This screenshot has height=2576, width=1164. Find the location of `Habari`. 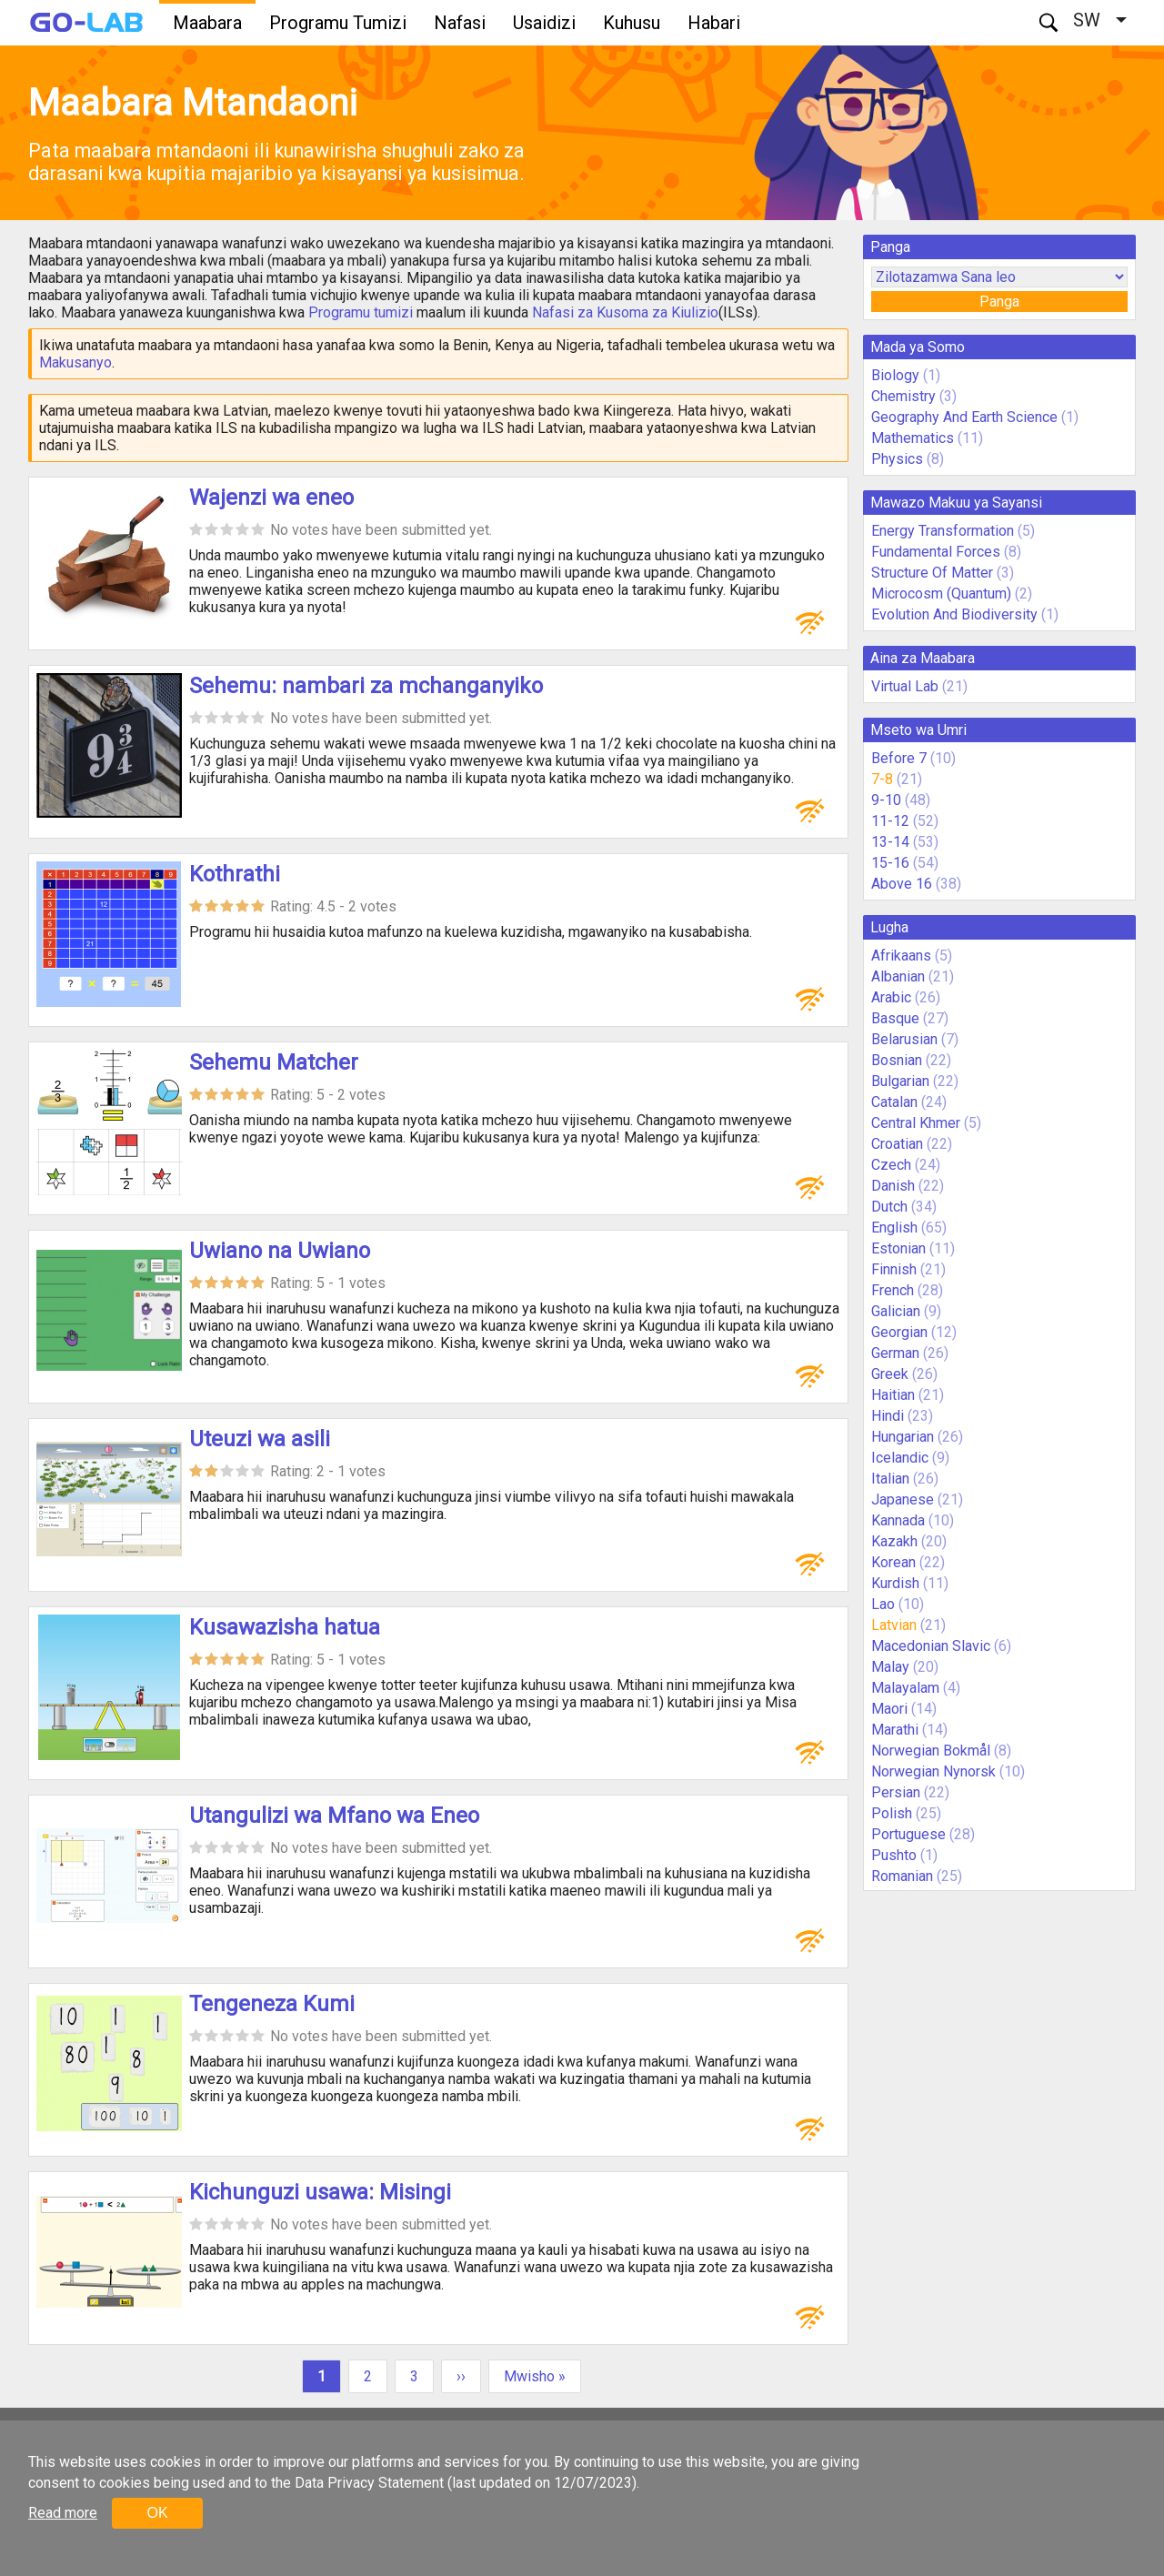

Habari is located at coordinates (713, 23).